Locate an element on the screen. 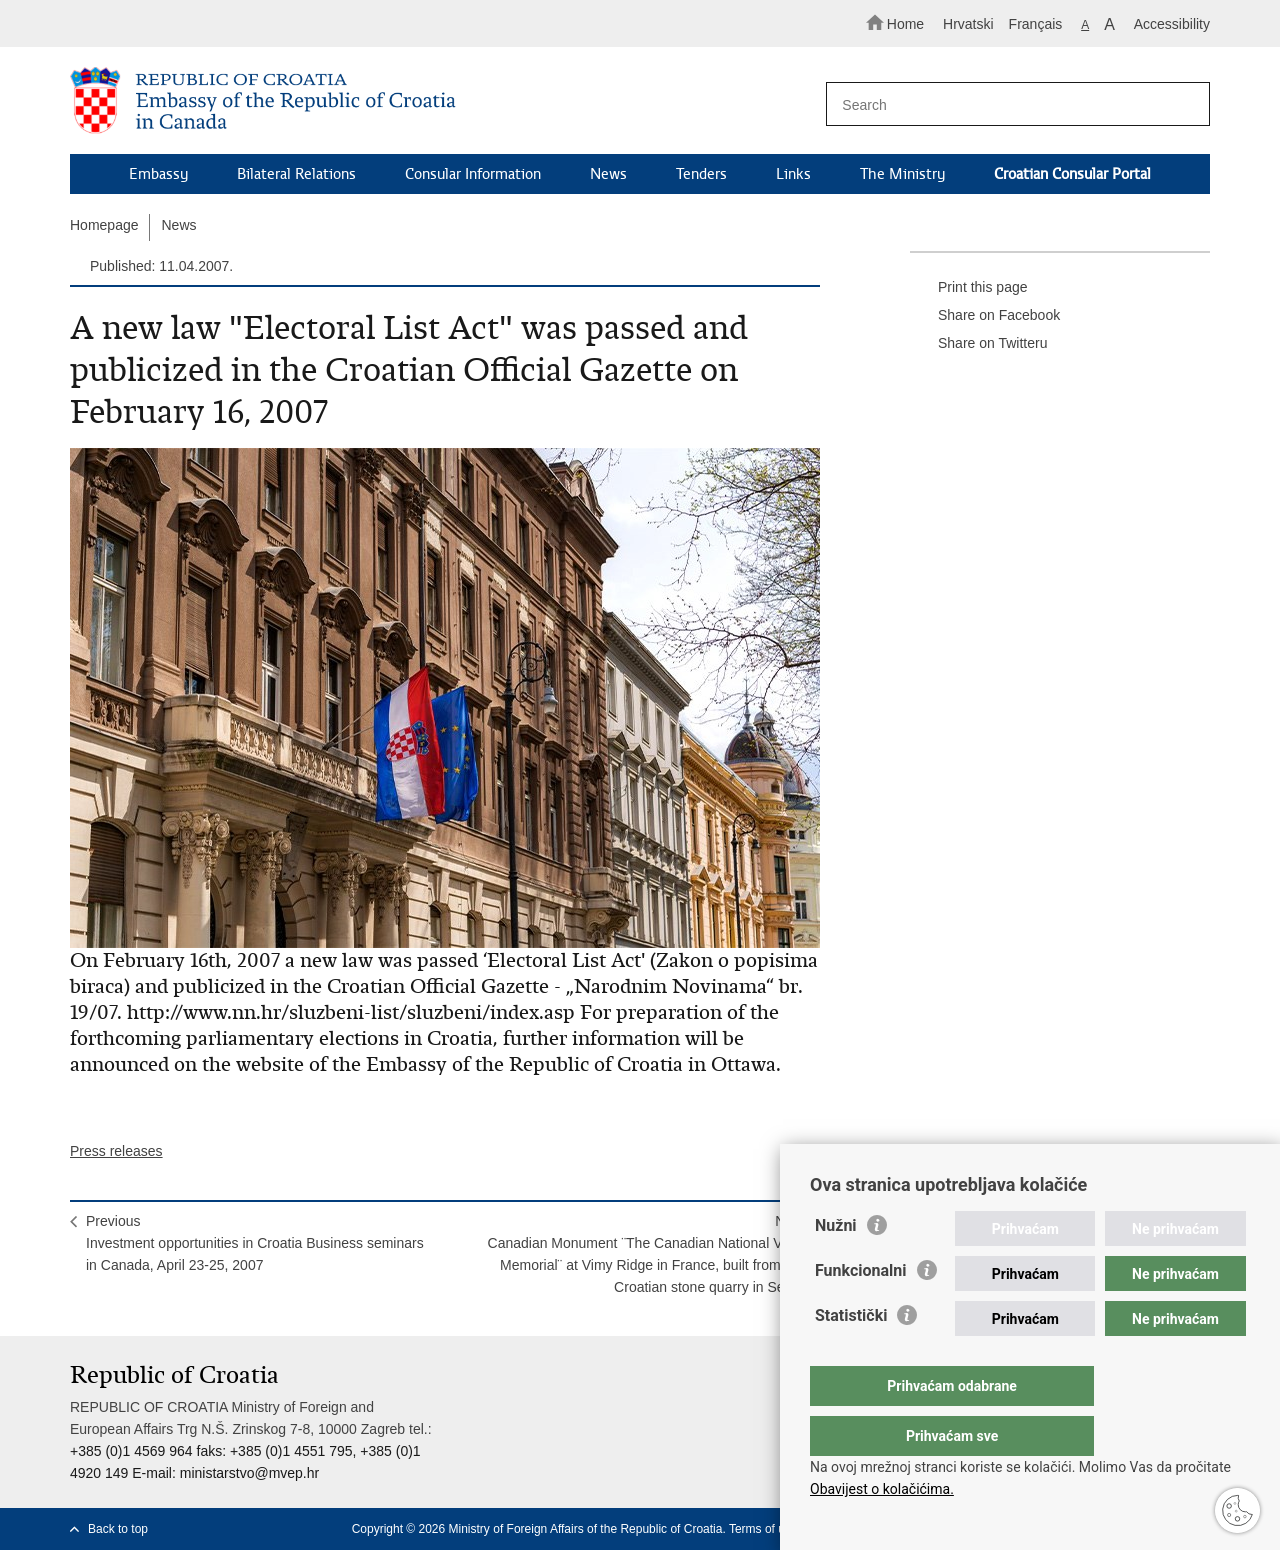  Consular Information is located at coordinates (473, 174).